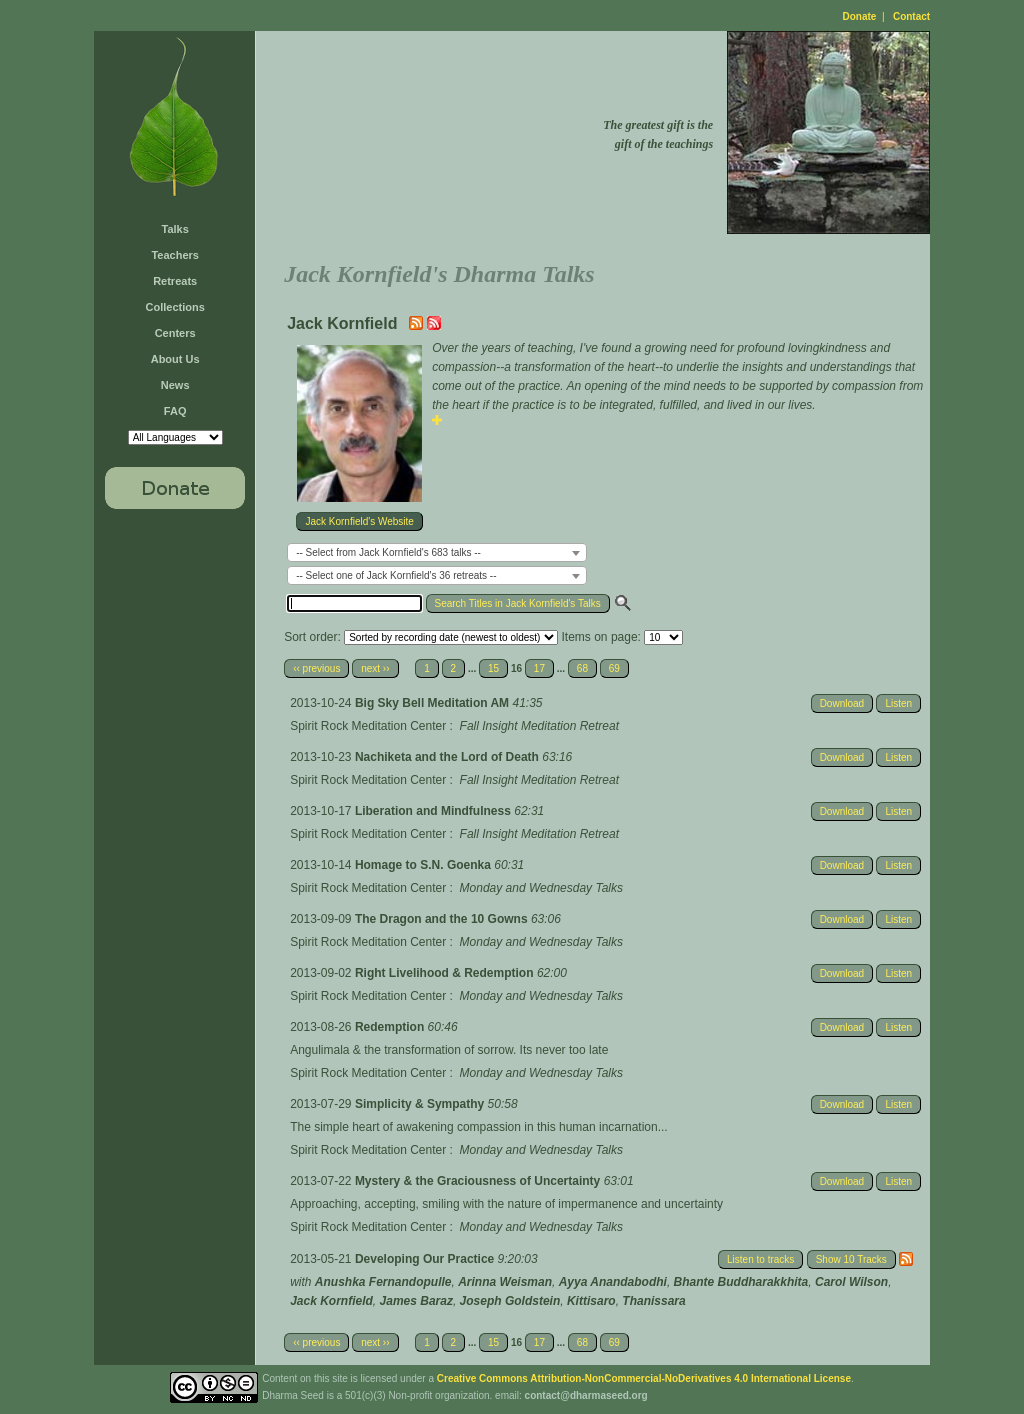 The height and width of the screenshot is (1414, 1024). What do you see at coordinates (416, 1301) in the screenshot?
I see `James Baraz` at bounding box center [416, 1301].